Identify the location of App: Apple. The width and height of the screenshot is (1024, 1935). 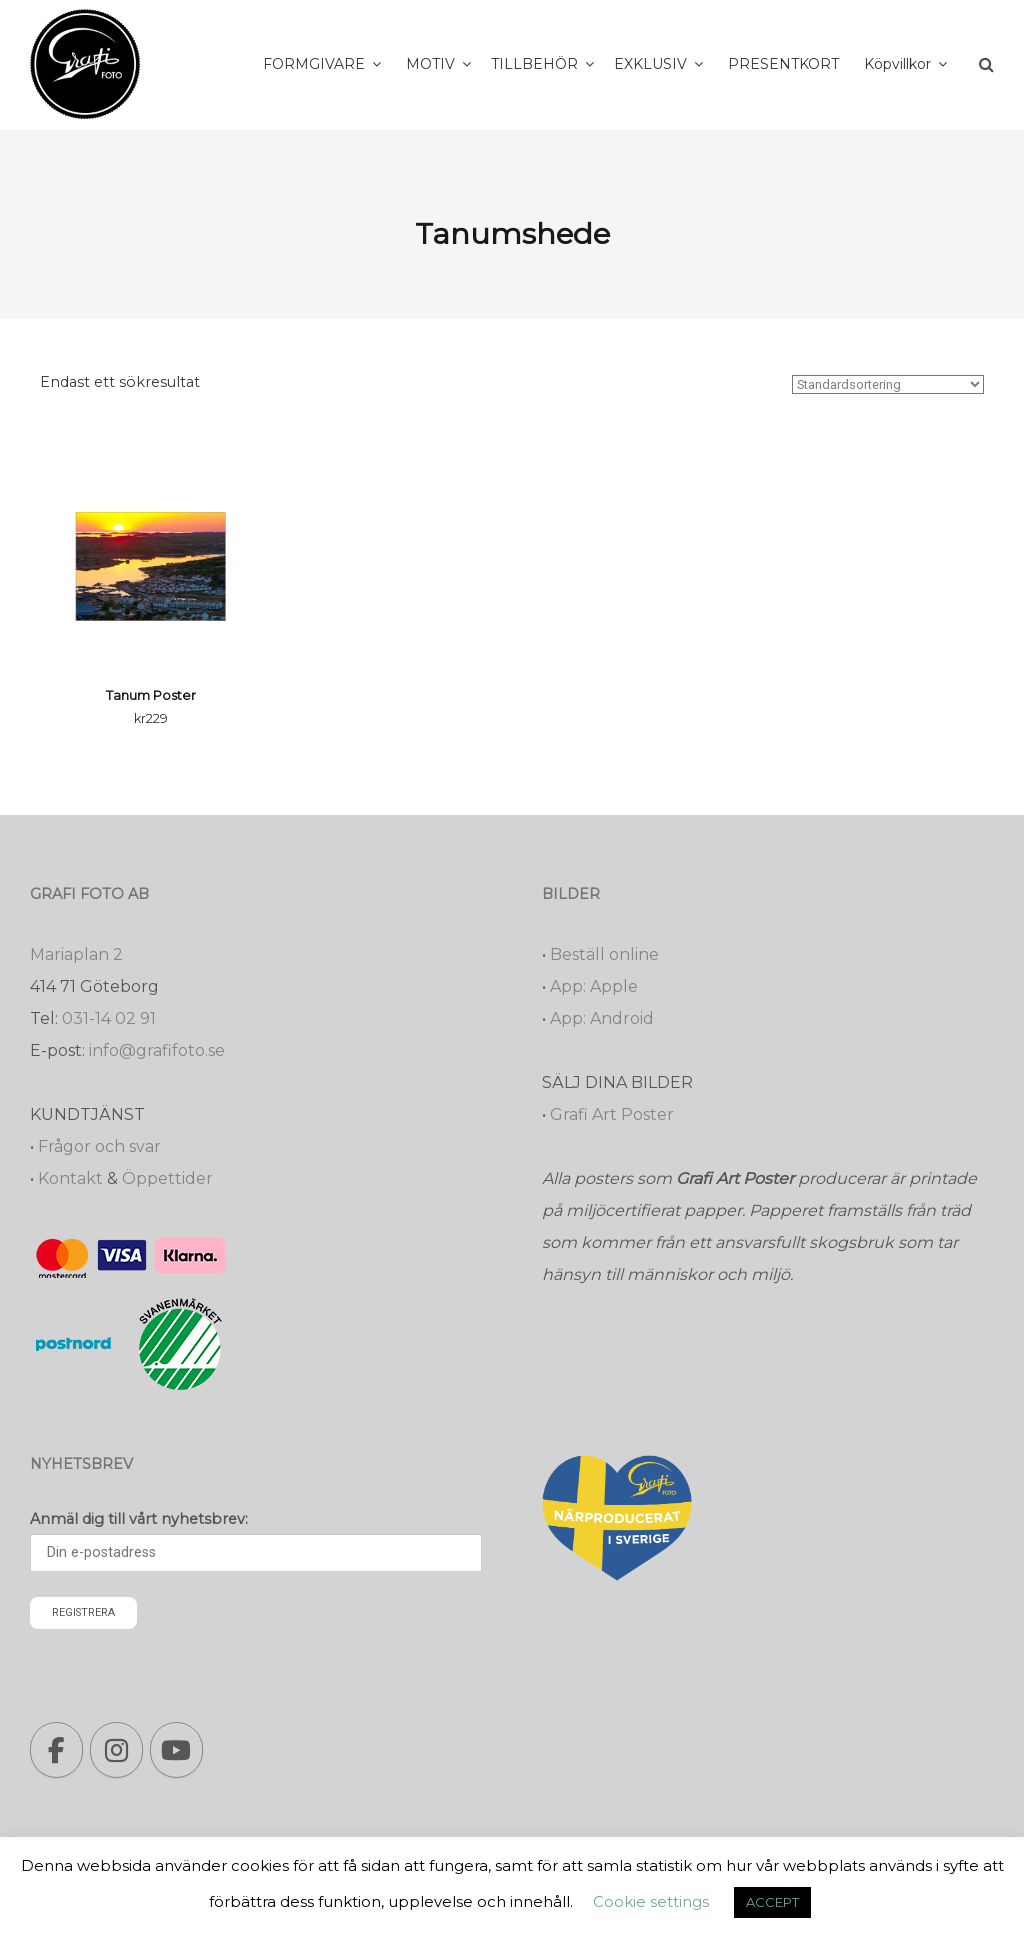
(594, 986).